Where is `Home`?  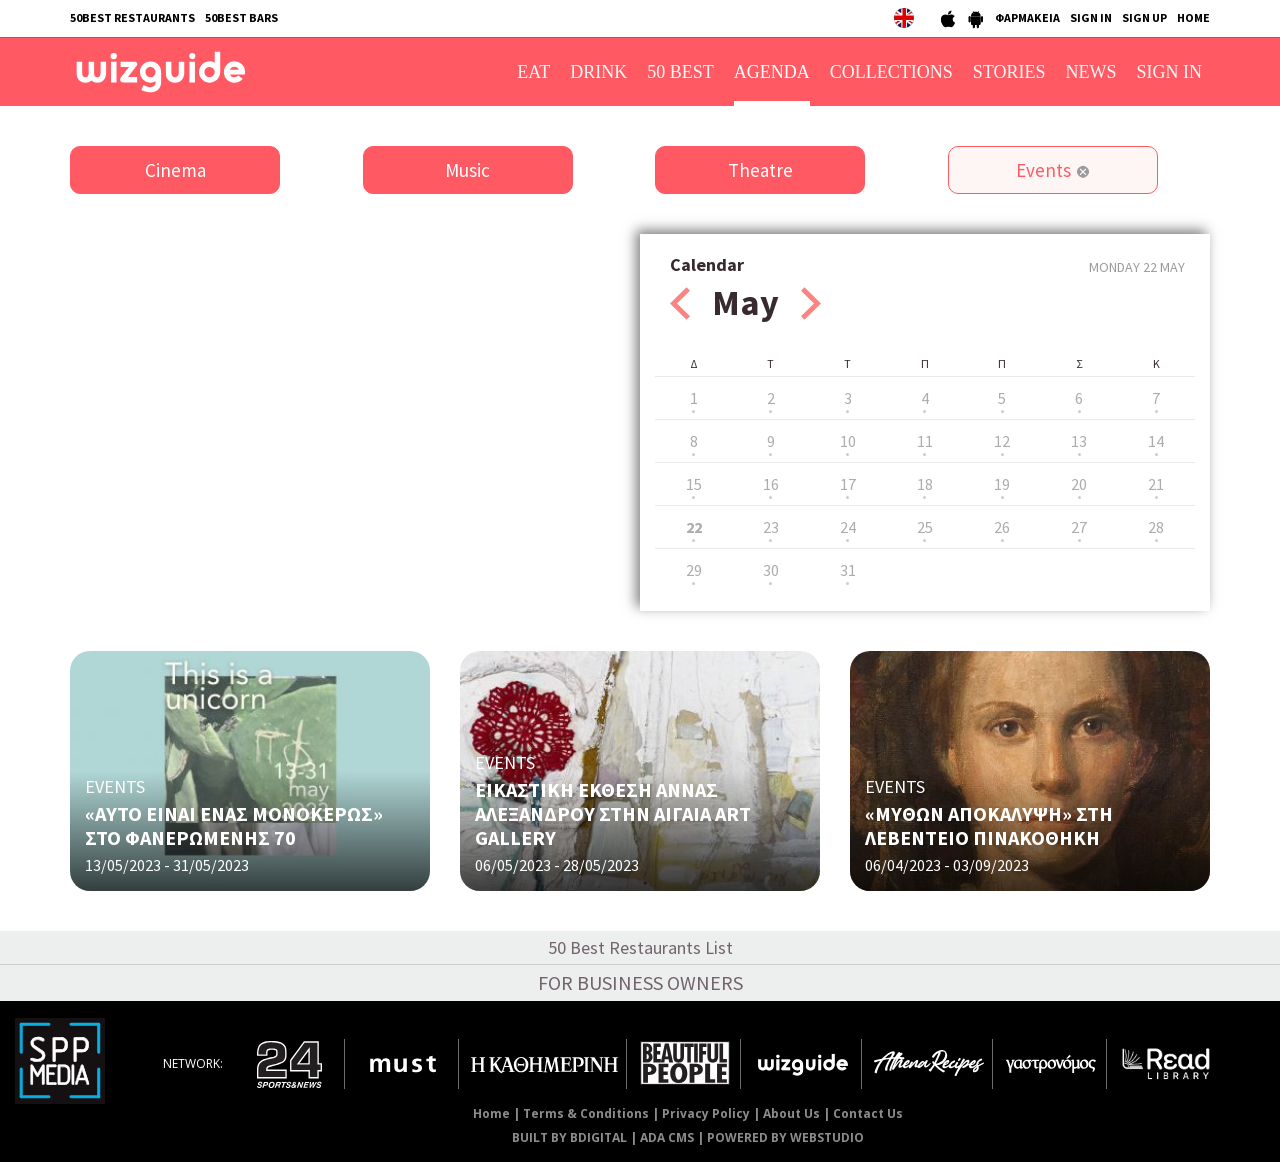 Home is located at coordinates (491, 1113).